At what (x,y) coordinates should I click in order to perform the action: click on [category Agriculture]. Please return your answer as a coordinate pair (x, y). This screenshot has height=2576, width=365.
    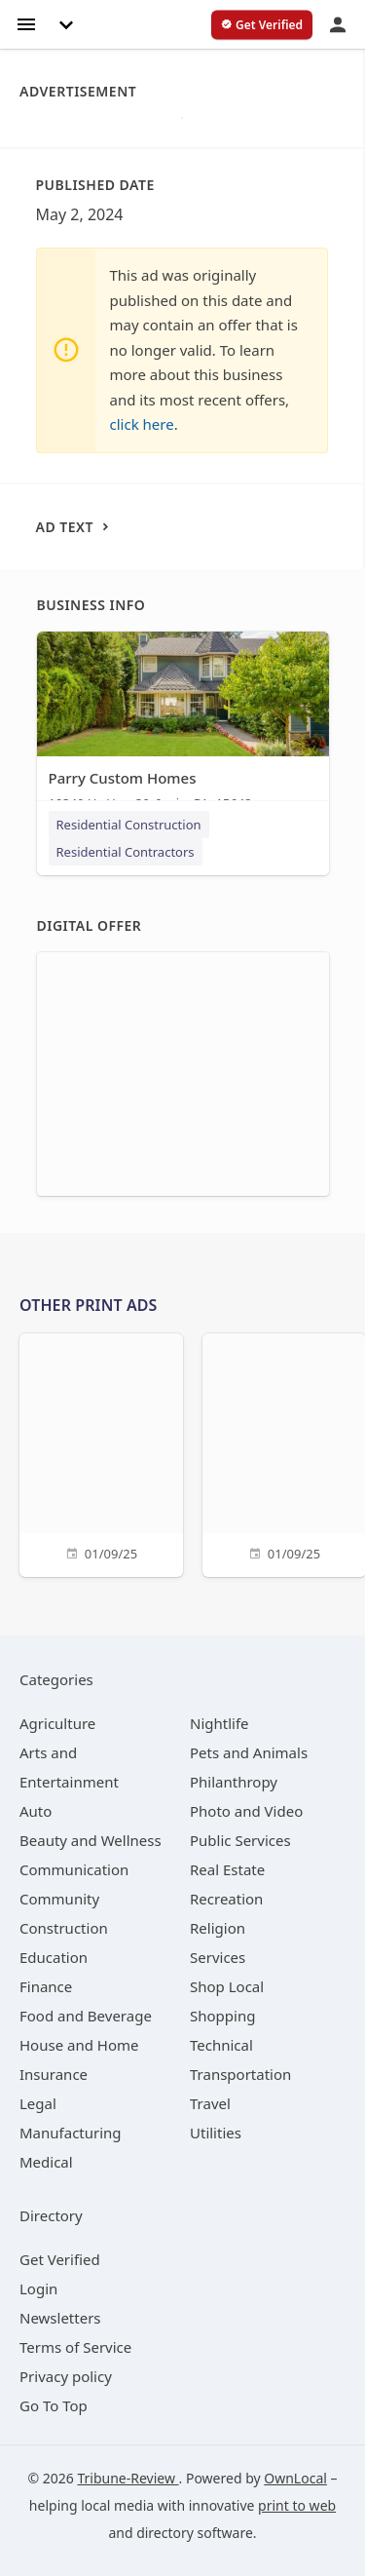
    Looking at the image, I should click on (57, 1723).